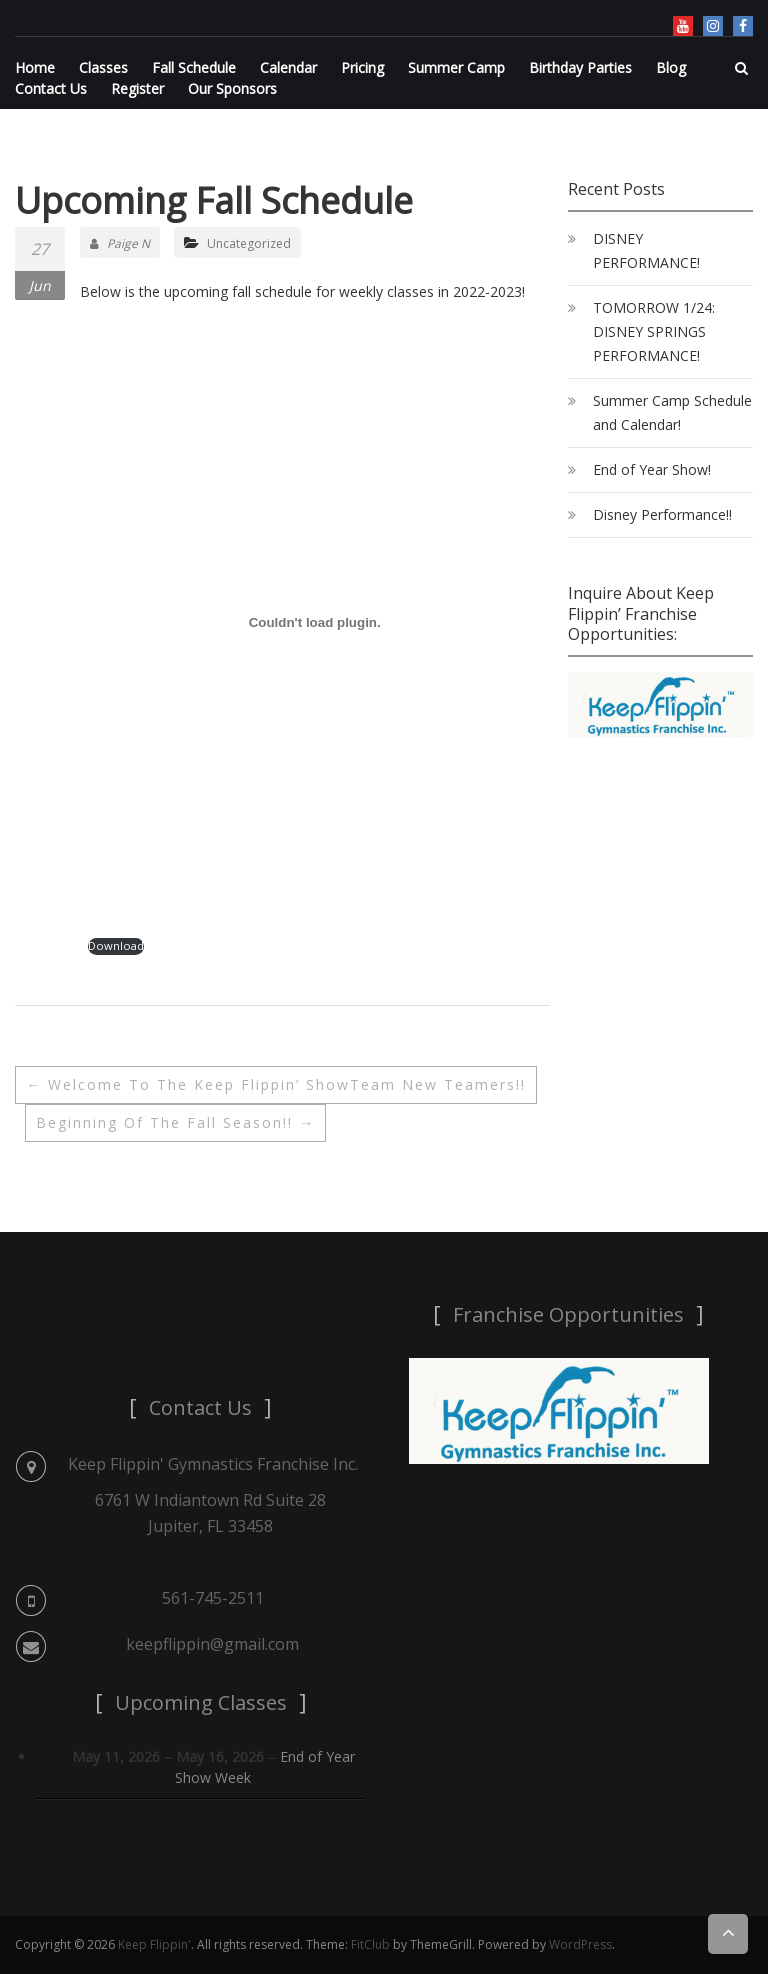 The width and height of the screenshot is (768, 1974). Describe the element at coordinates (276, 1084) in the screenshot. I see `Welcome to the Keep Flippin’ ShowTeam New Teamers!!` at that location.